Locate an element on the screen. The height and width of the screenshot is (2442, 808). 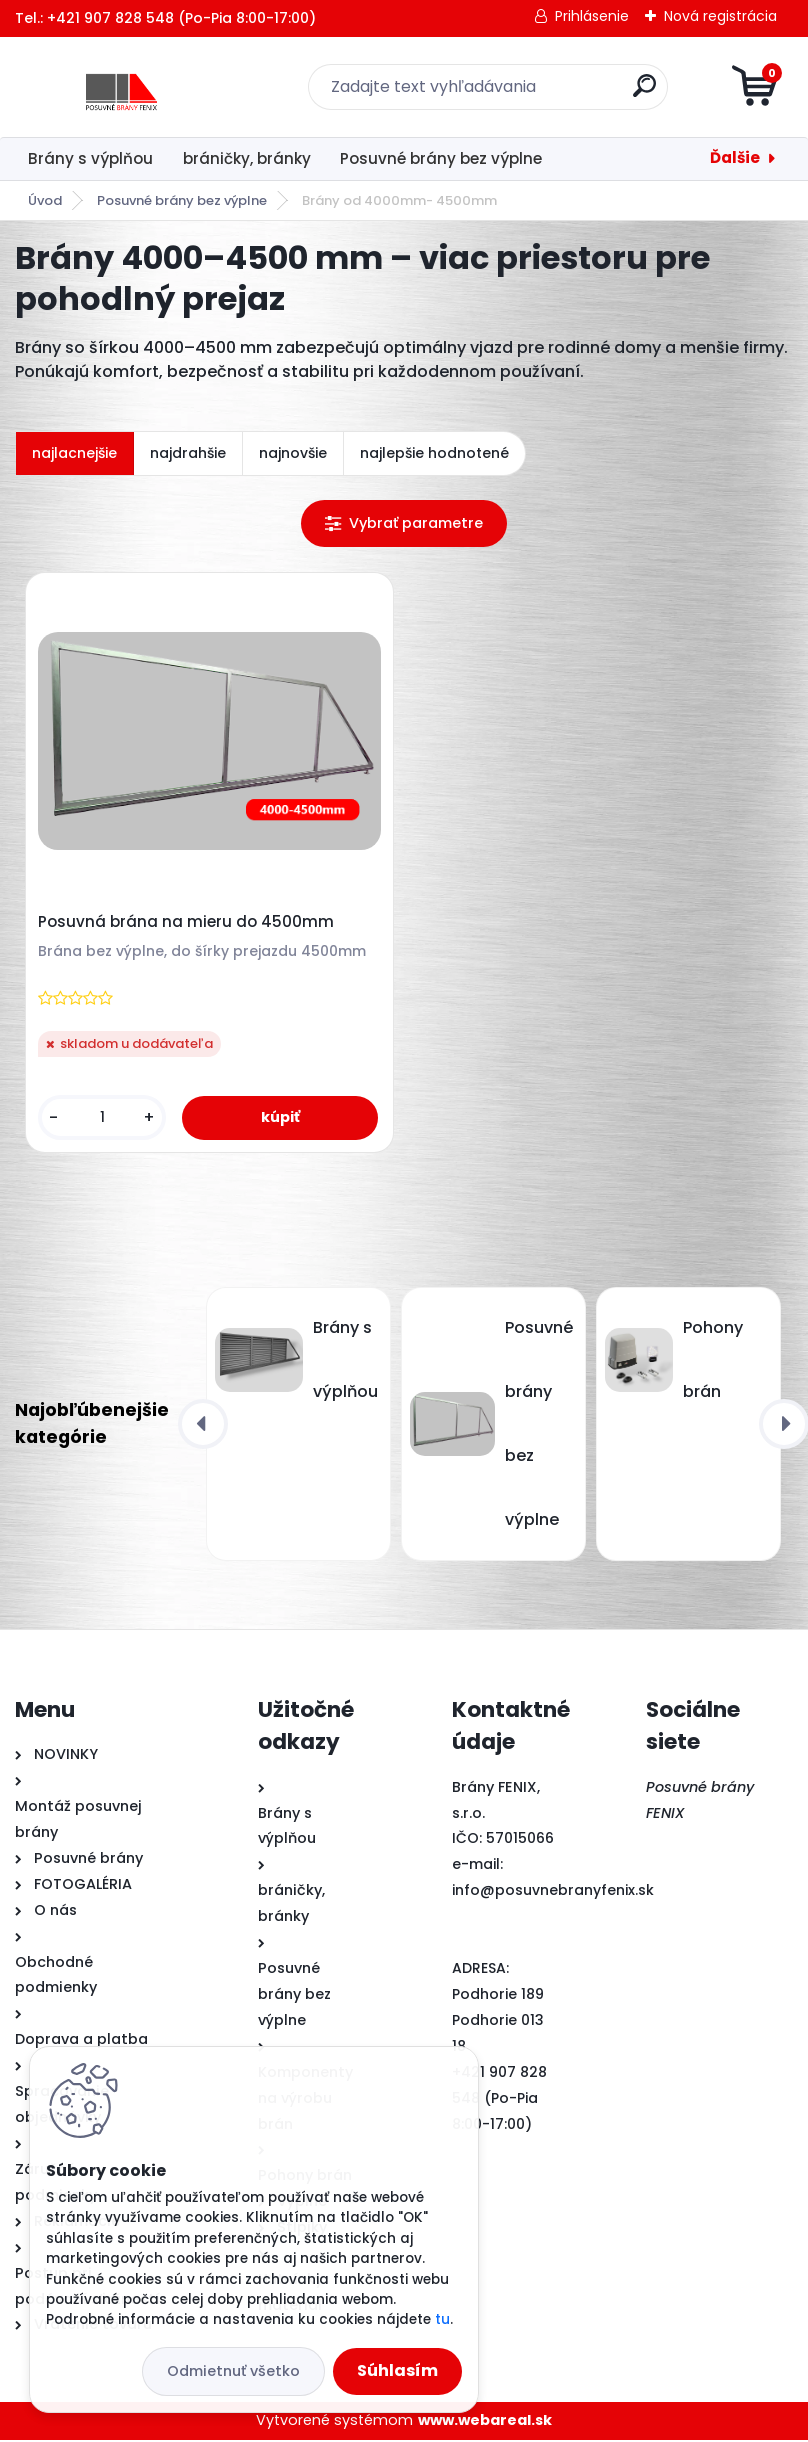
najlepšie hodnotené is located at coordinates (434, 453).